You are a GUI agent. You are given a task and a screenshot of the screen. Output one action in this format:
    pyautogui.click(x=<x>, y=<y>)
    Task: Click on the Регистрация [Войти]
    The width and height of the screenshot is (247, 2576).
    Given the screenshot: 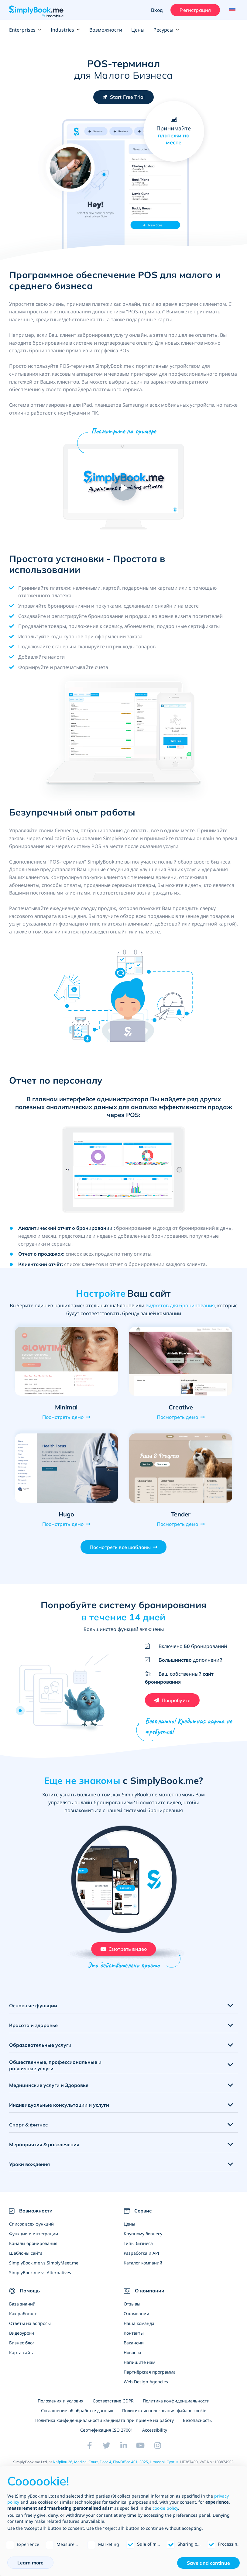 What is the action you would take?
    pyautogui.click(x=193, y=10)
    